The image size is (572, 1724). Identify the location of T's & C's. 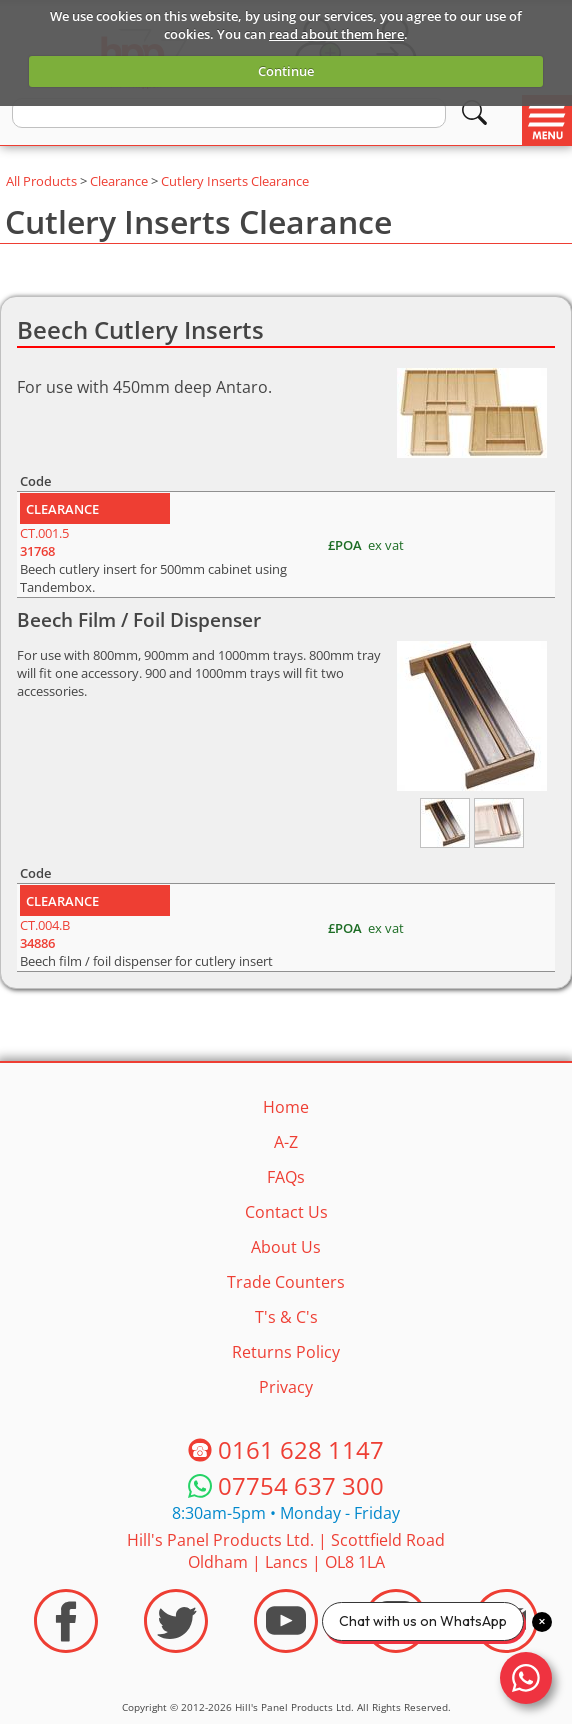
(286, 1317).